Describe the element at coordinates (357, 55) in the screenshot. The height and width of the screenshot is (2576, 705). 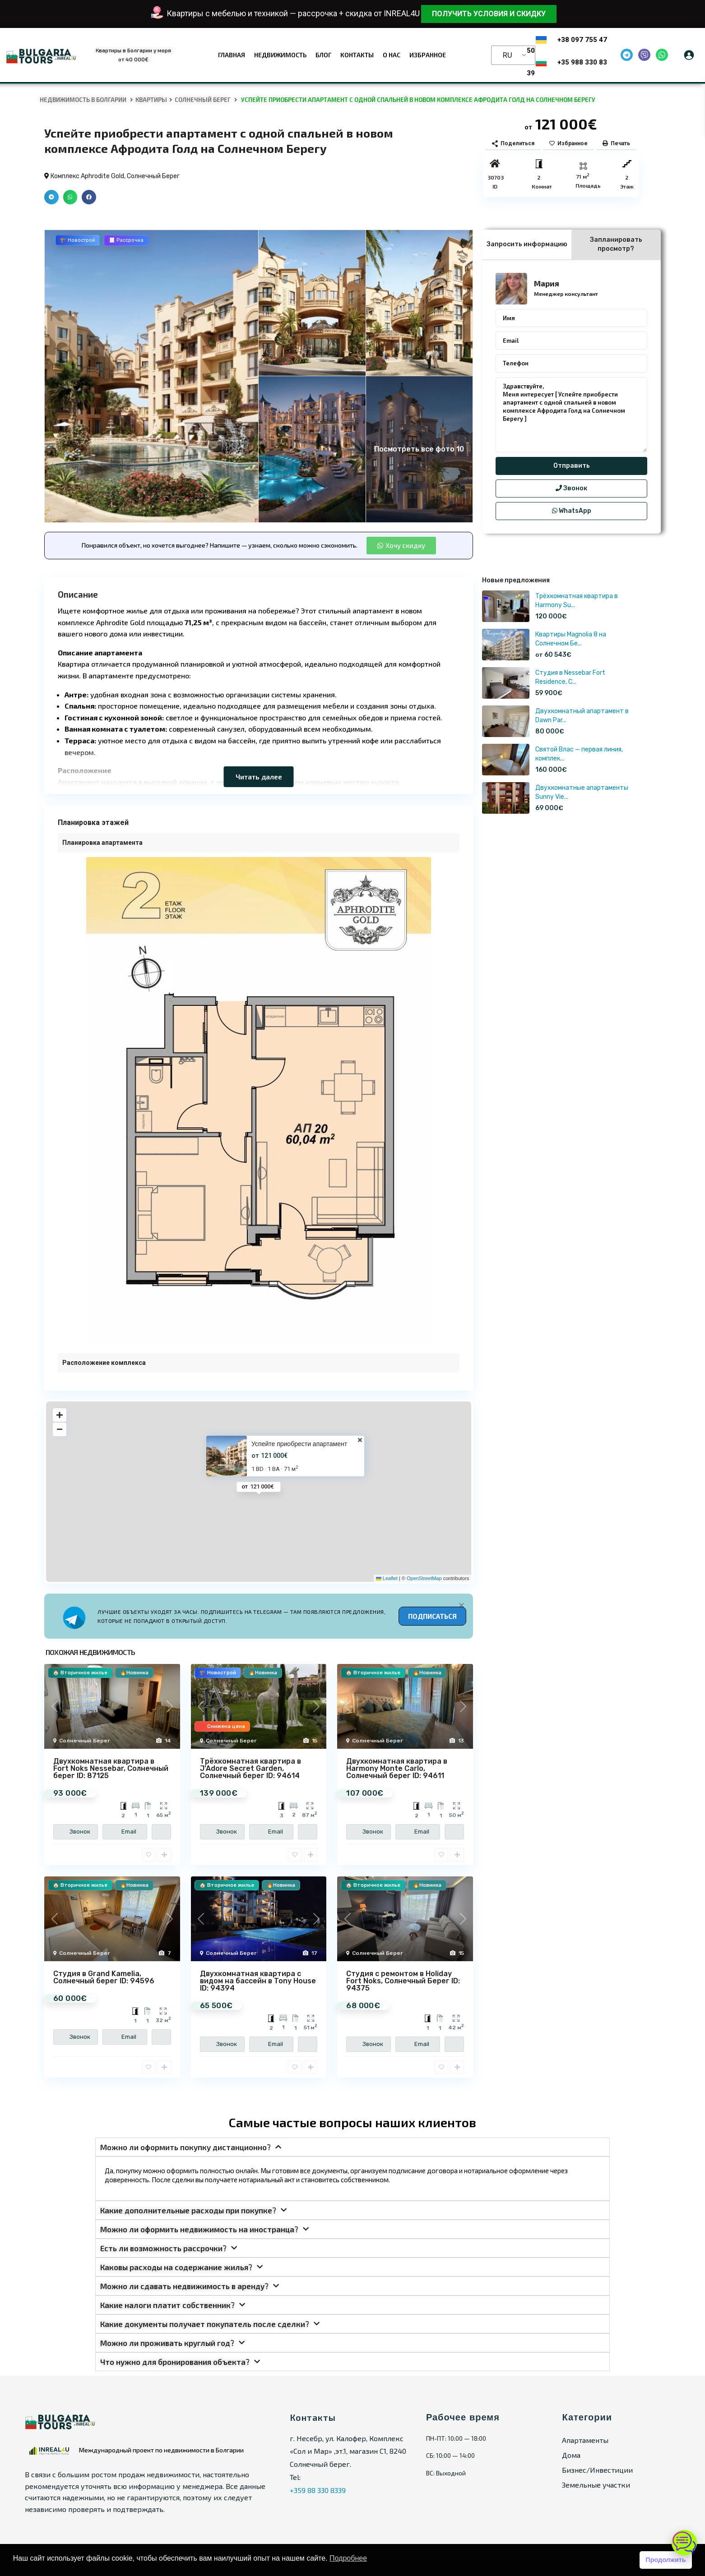
I see `Контакты` at that location.